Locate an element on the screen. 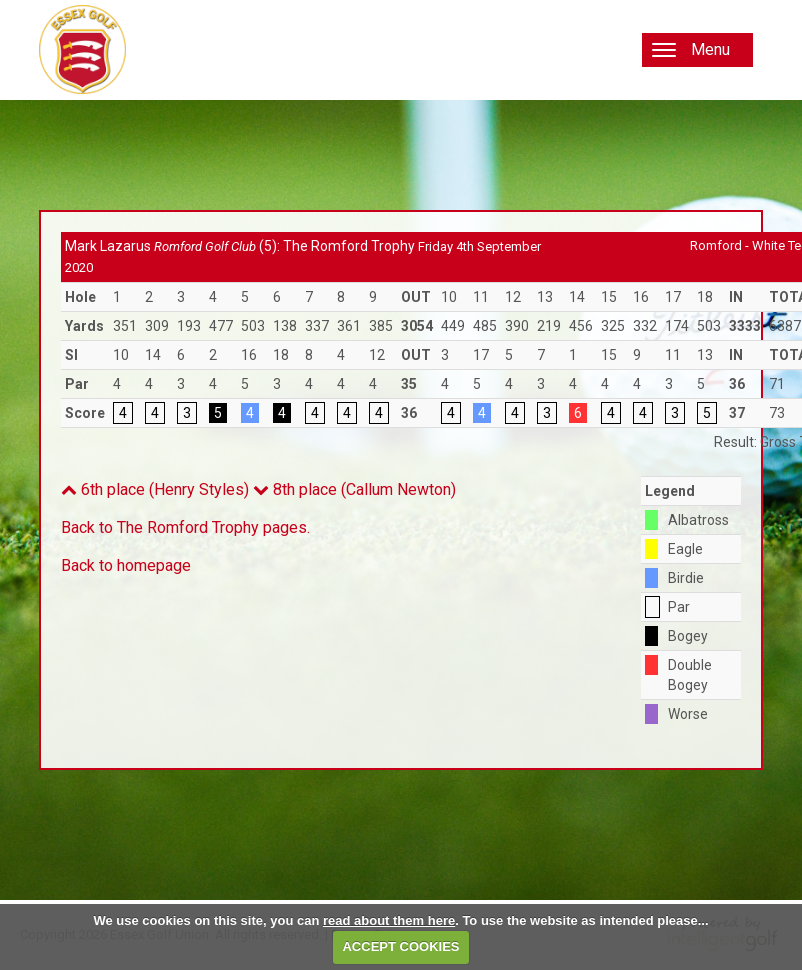  read about them here is located at coordinates (389, 920).